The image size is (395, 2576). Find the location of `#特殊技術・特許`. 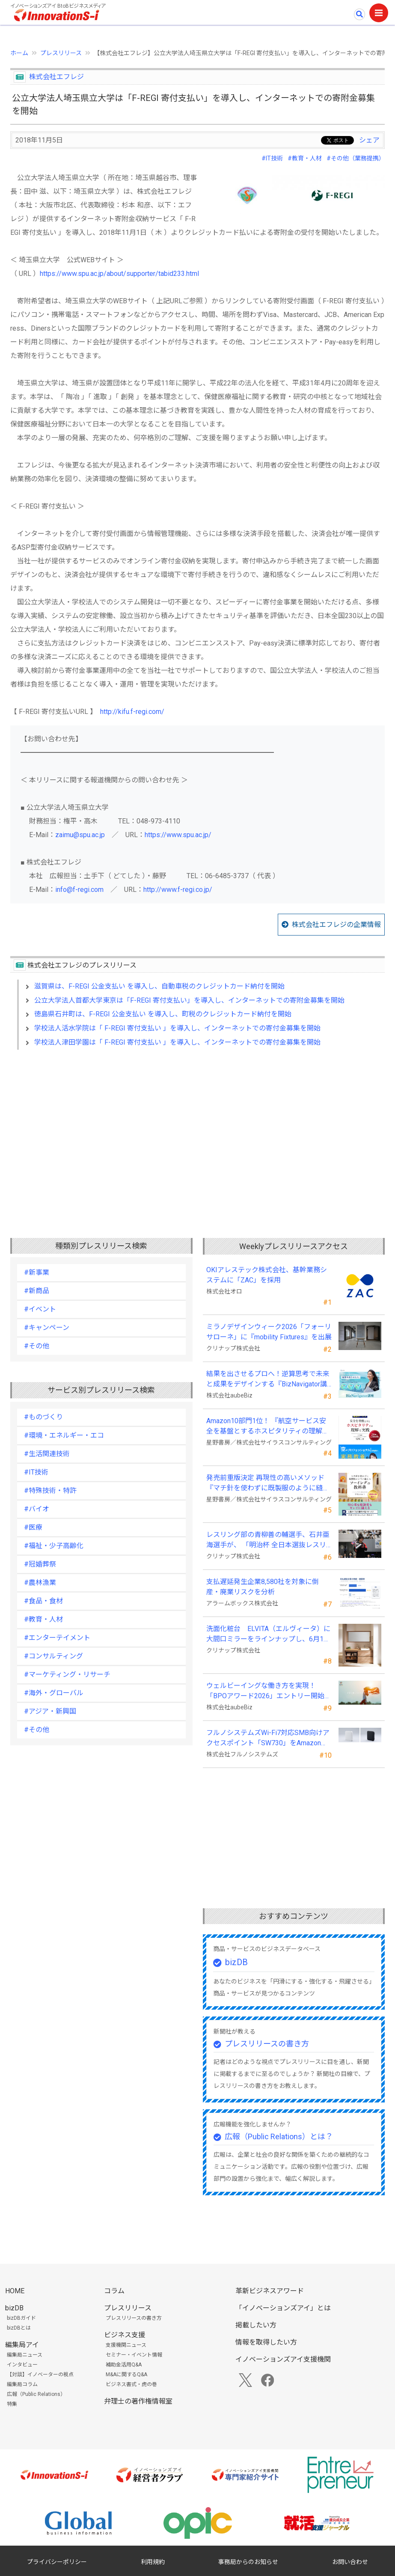

#特殊技術・特許 is located at coordinates (50, 1490).